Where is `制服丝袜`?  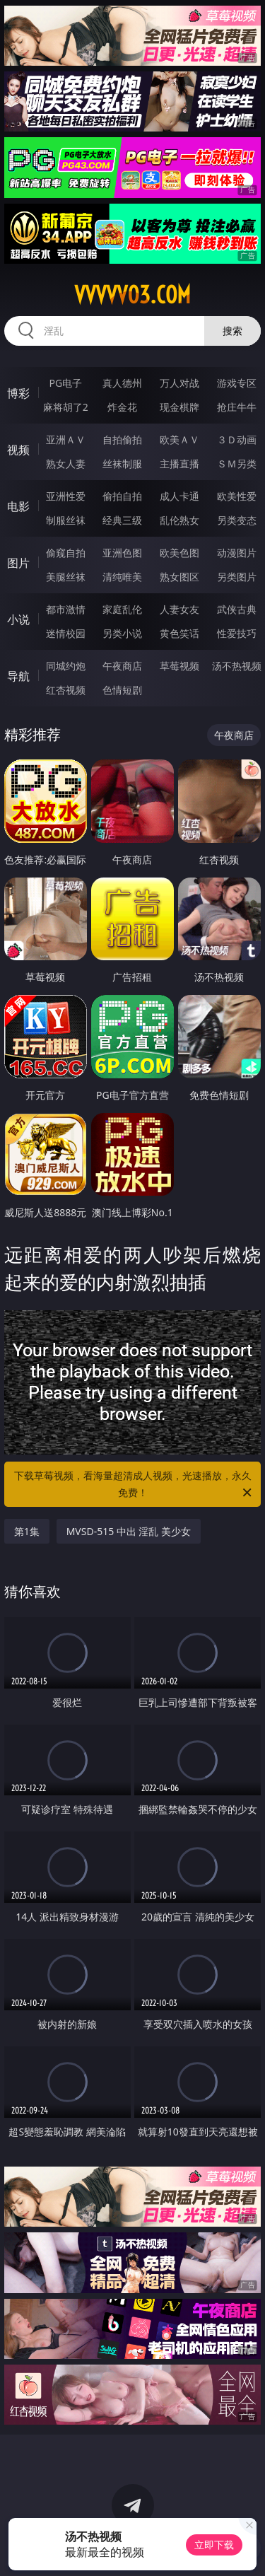
制服丝袜 is located at coordinates (66, 520).